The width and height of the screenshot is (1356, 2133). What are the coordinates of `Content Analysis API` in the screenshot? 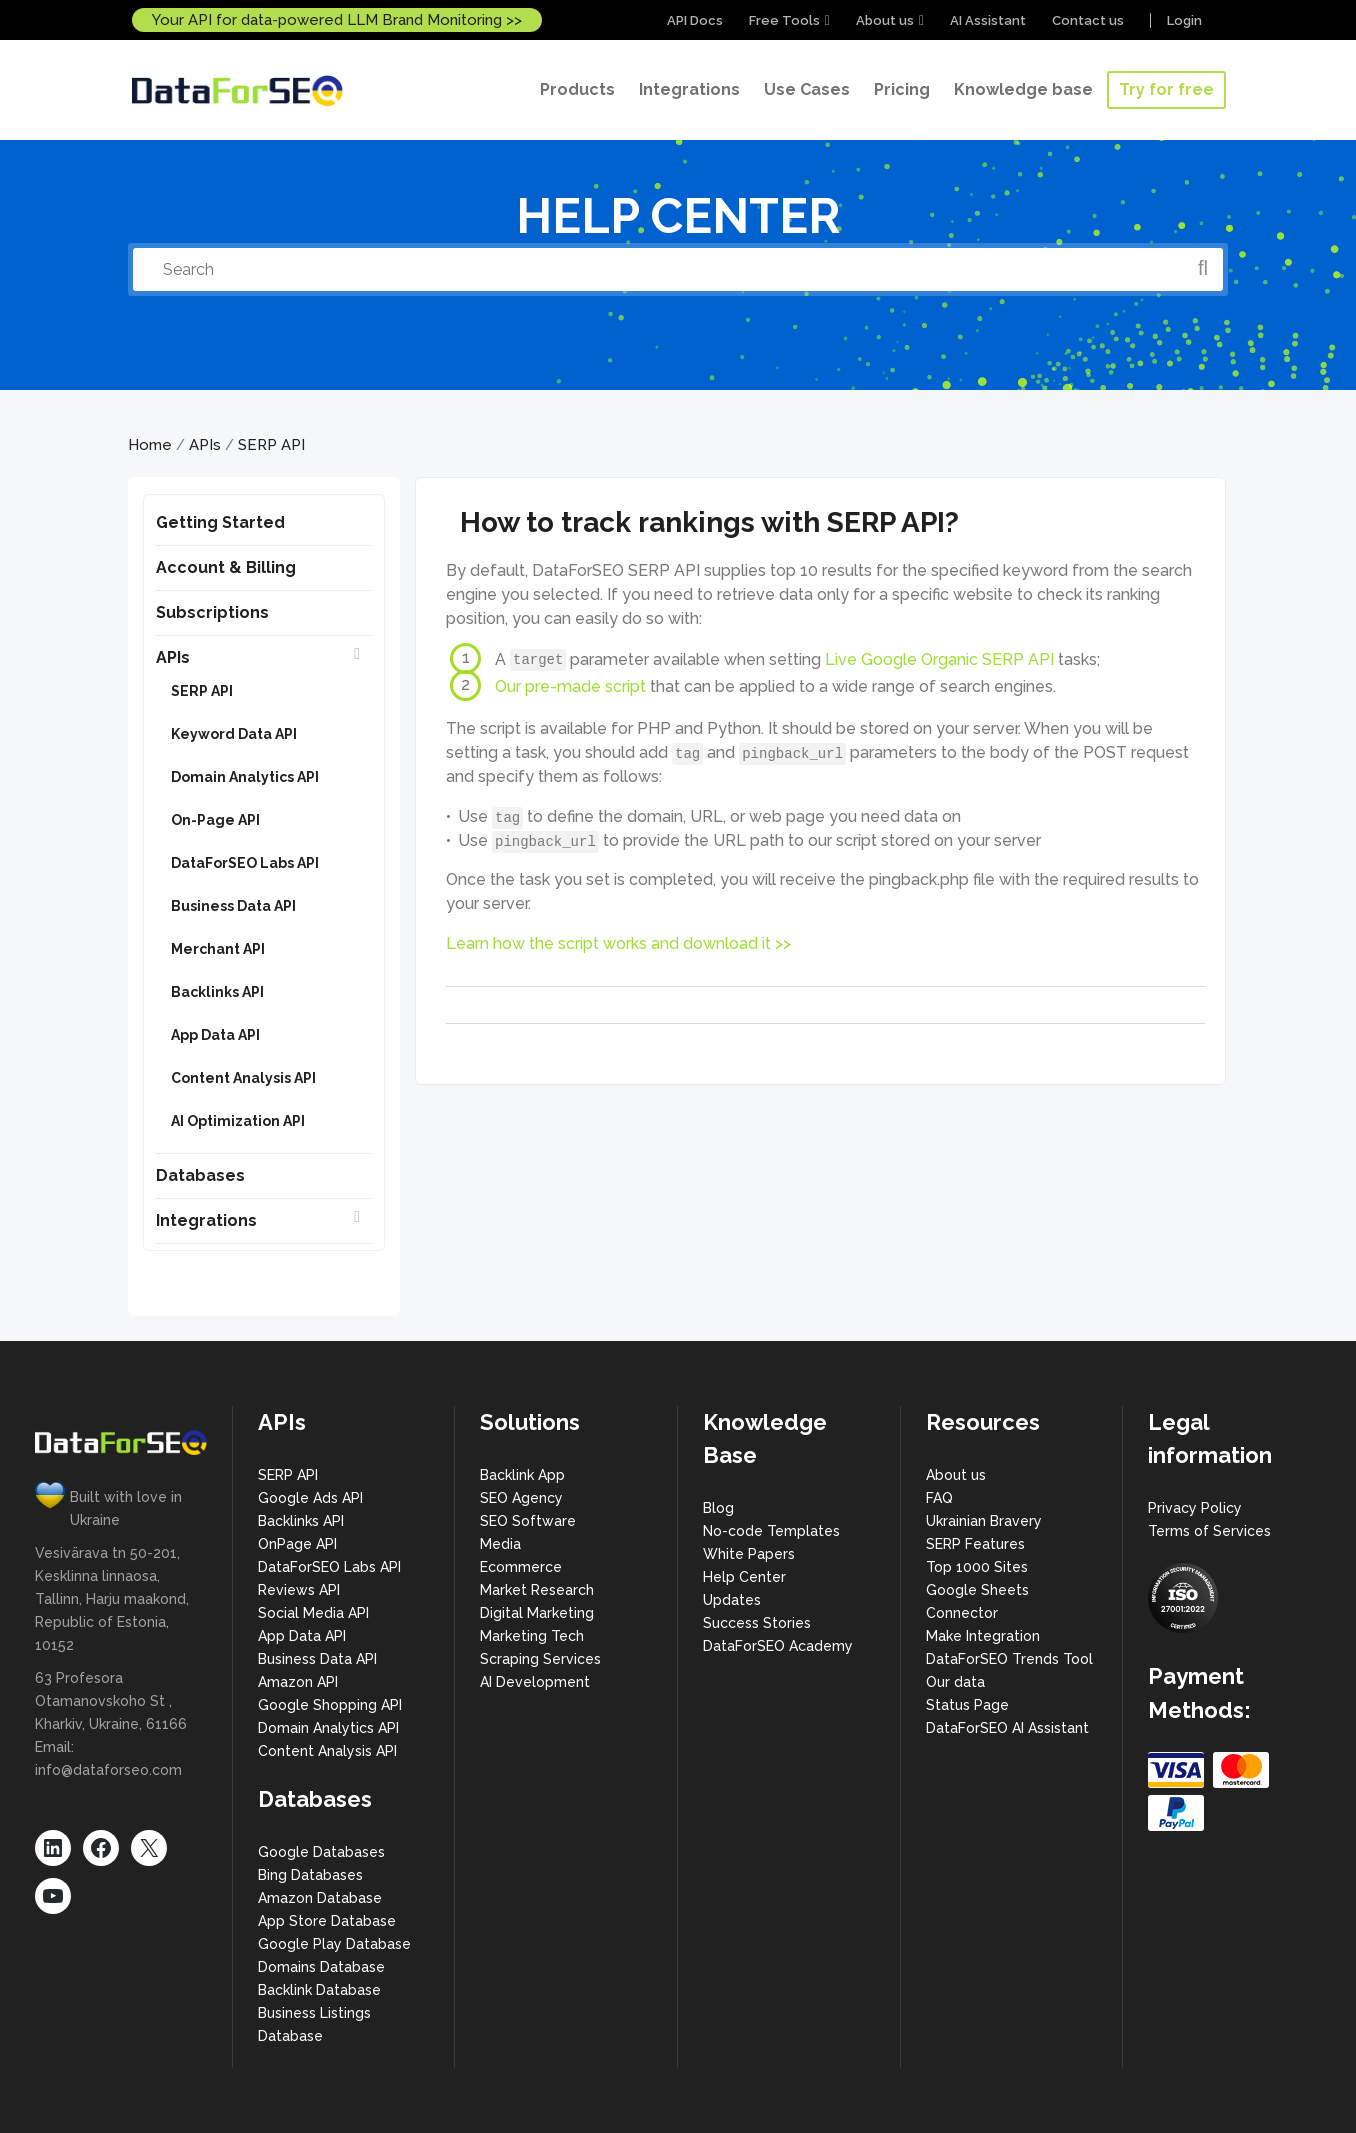 It's located at (243, 1078).